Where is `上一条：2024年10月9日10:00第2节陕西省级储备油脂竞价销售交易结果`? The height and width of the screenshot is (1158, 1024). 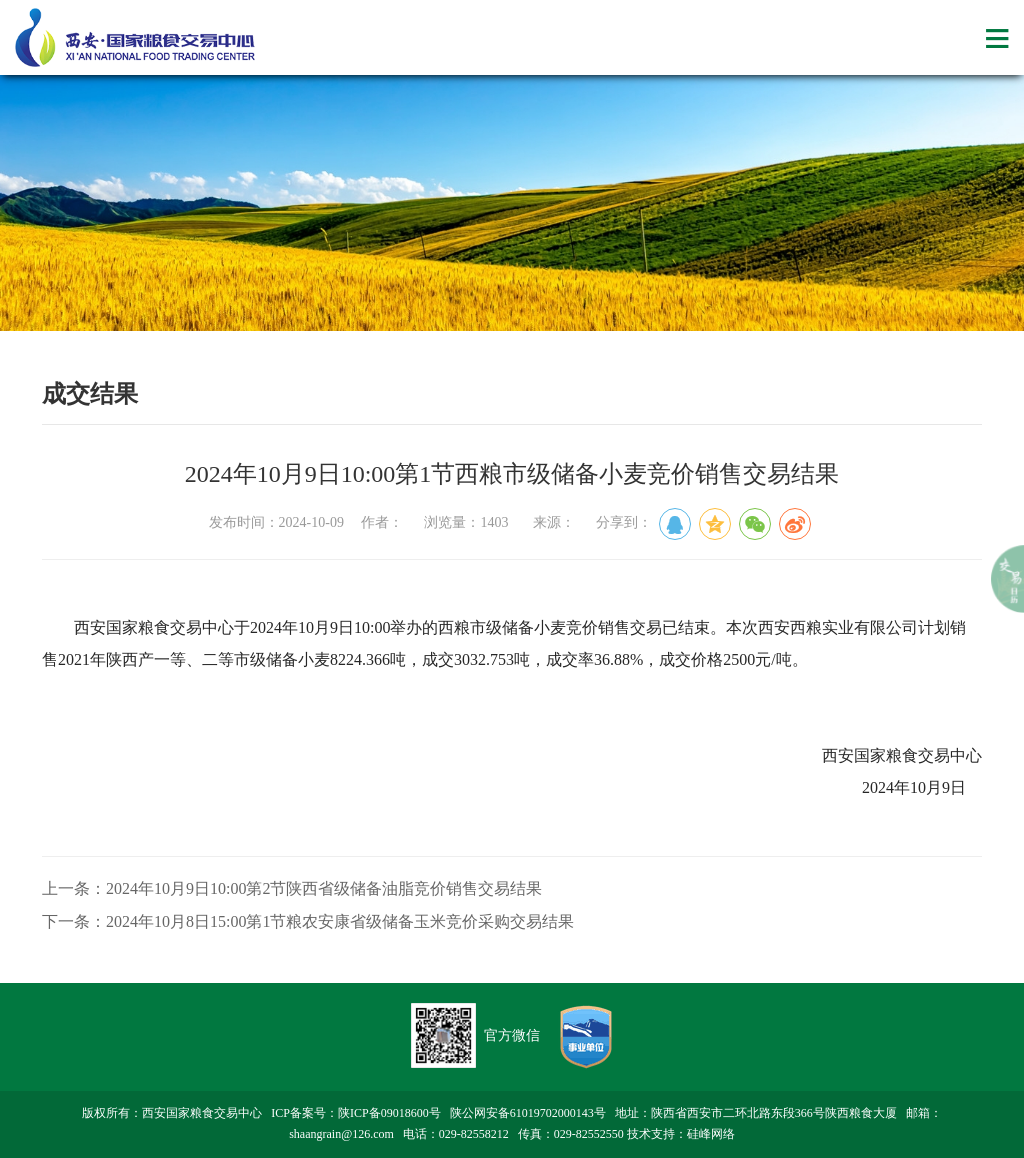 上一条：2024年10月9日10:00第2节陕西省级储备油脂竞价销售交易结果 is located at coordinates (292, 888).